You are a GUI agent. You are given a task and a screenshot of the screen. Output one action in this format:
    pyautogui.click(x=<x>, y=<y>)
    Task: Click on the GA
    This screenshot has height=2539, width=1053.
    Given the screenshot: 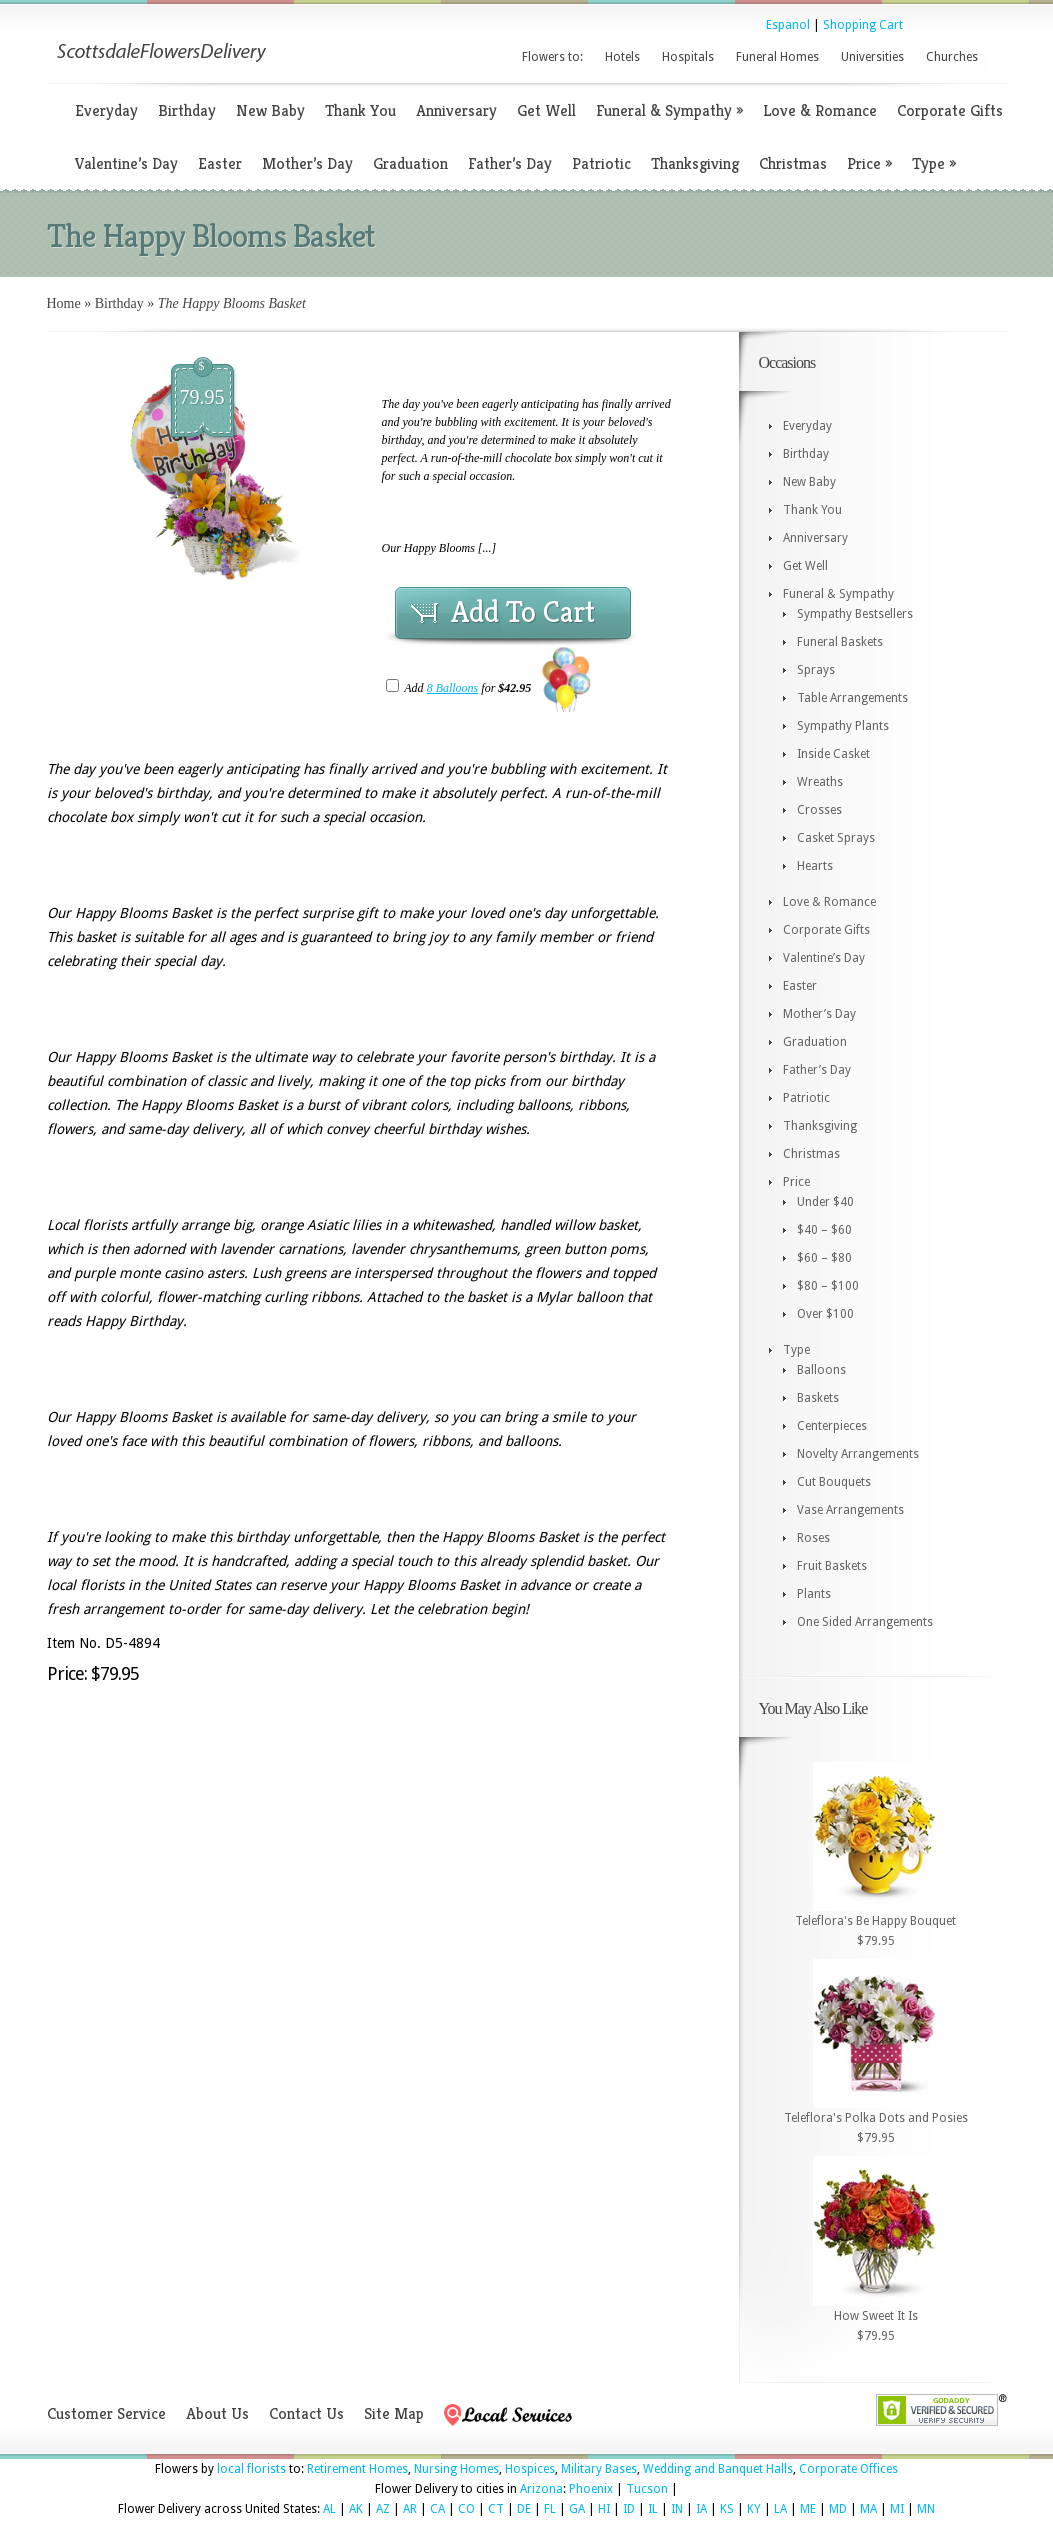 What is the action you would take?
    pyautogui.click(x=577, y=2509)
    